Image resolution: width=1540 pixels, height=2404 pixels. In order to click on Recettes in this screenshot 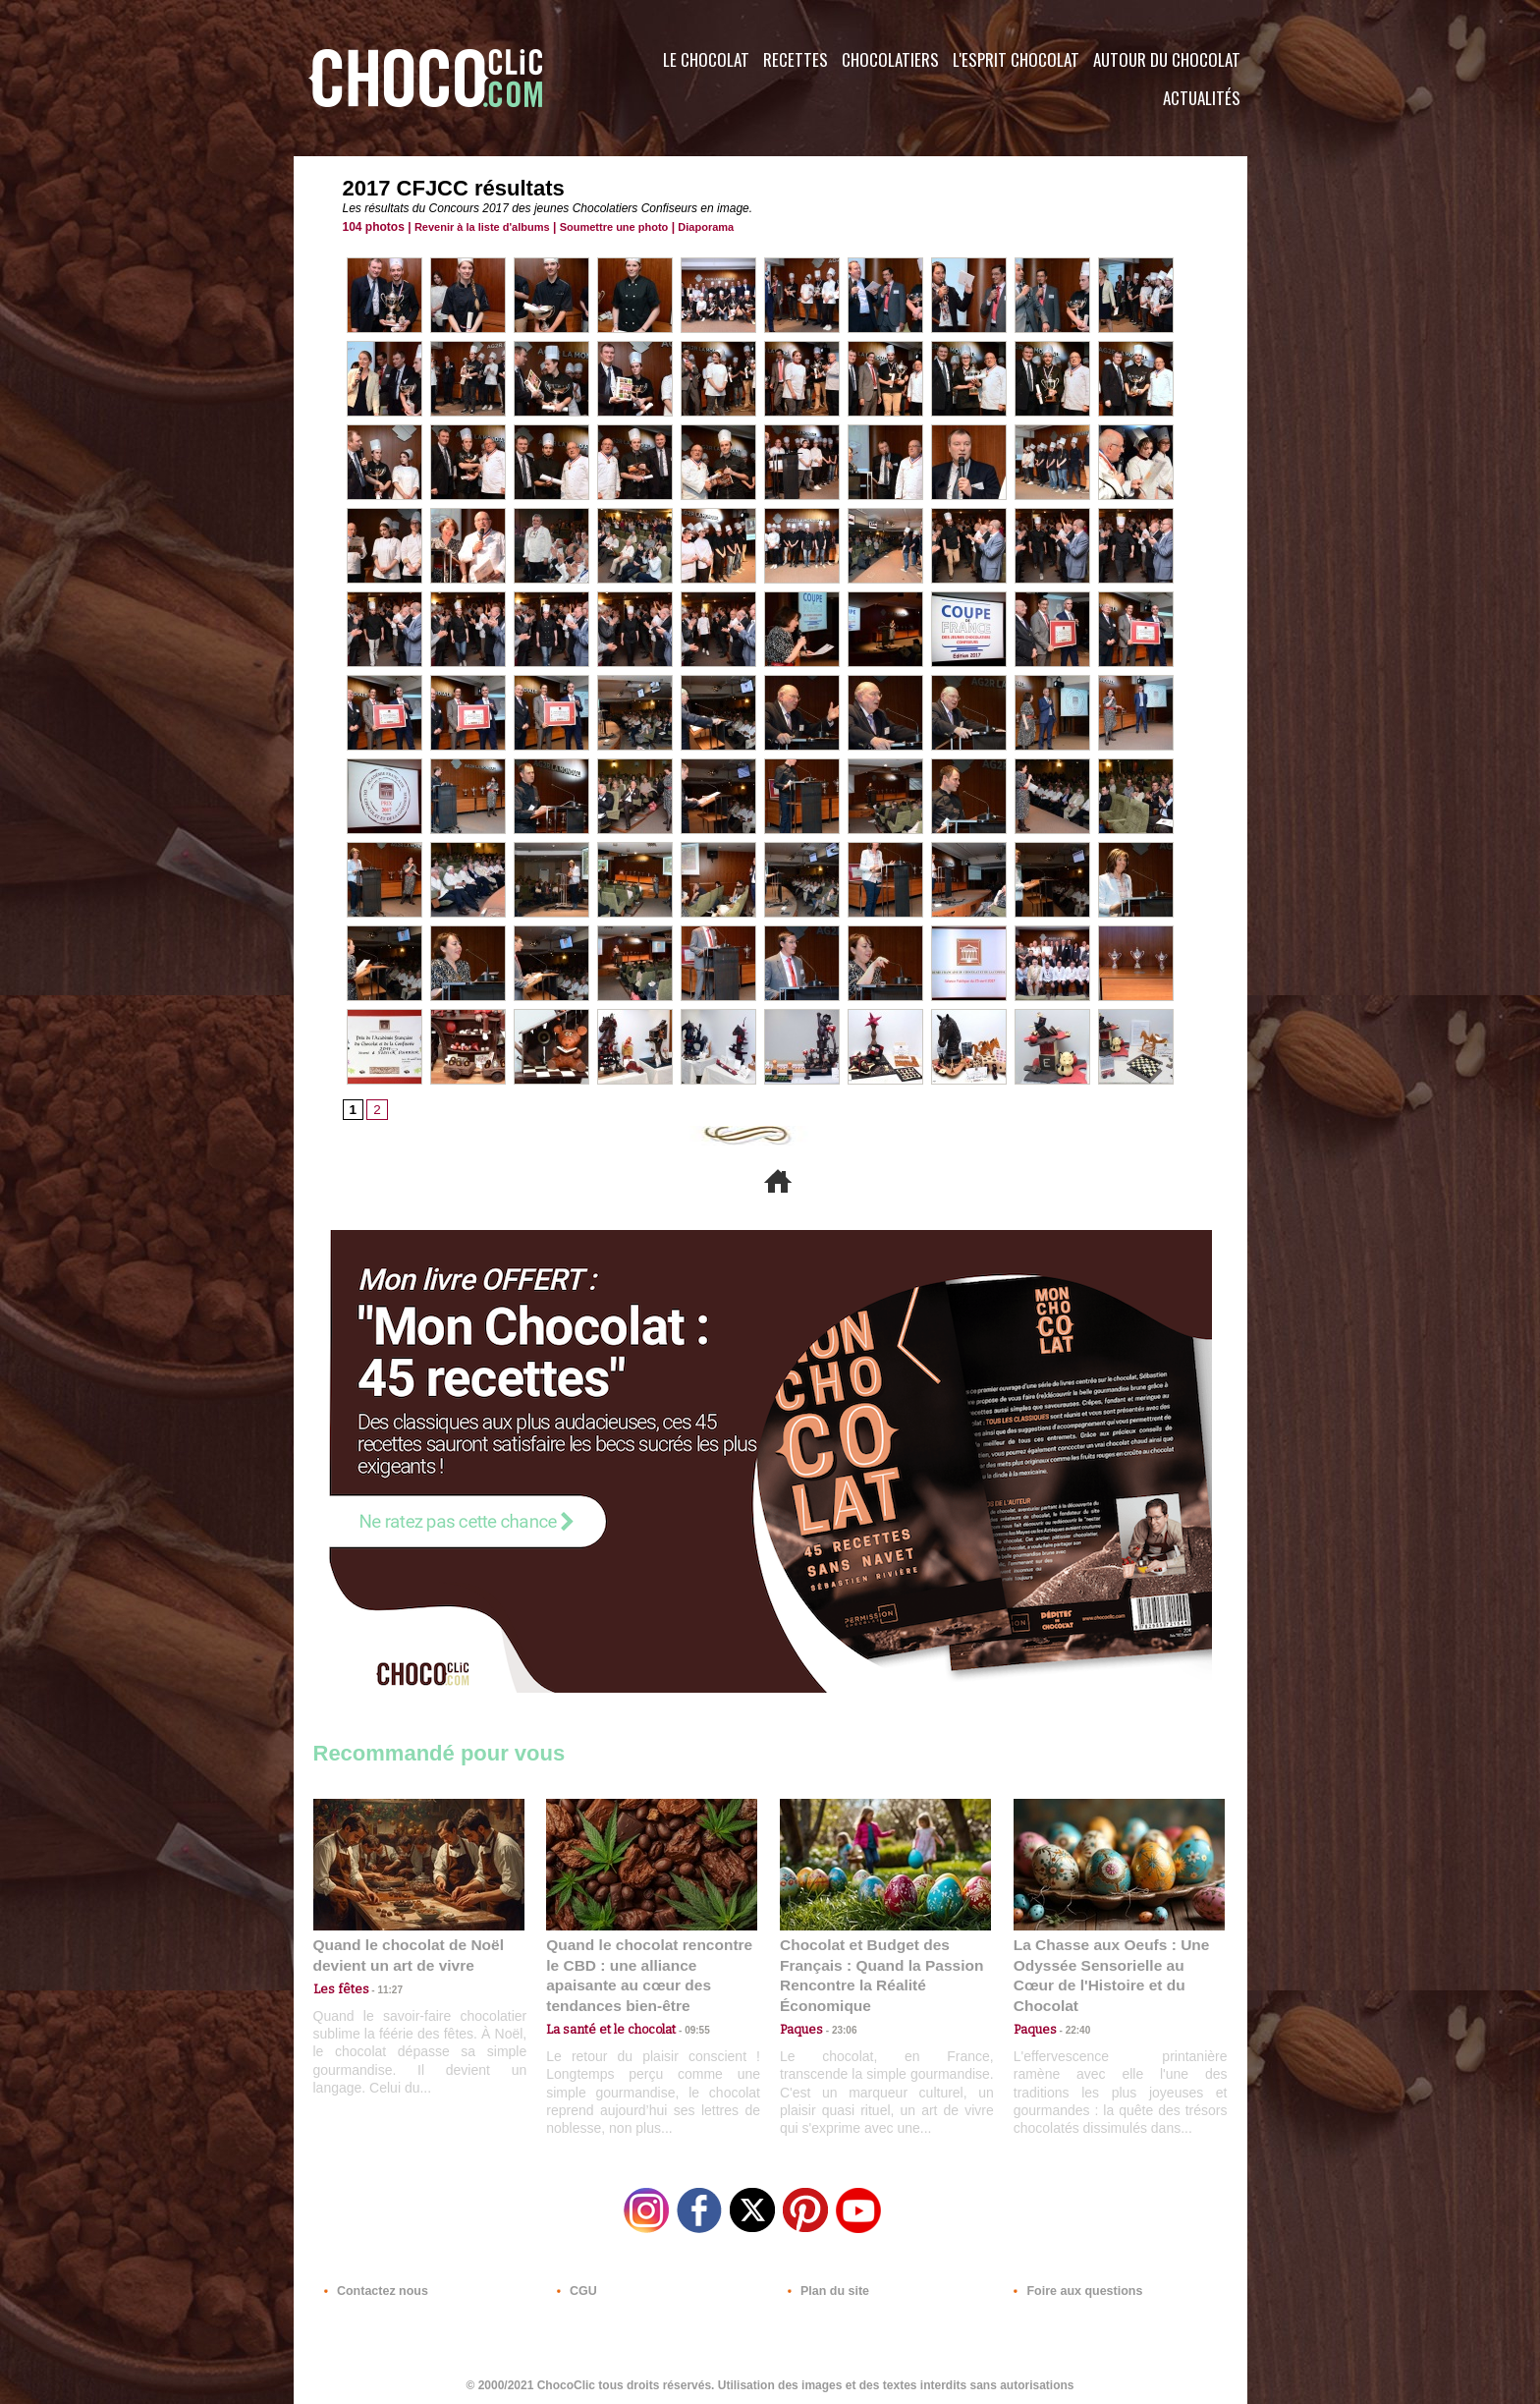, I will do `click(795, 59)`.